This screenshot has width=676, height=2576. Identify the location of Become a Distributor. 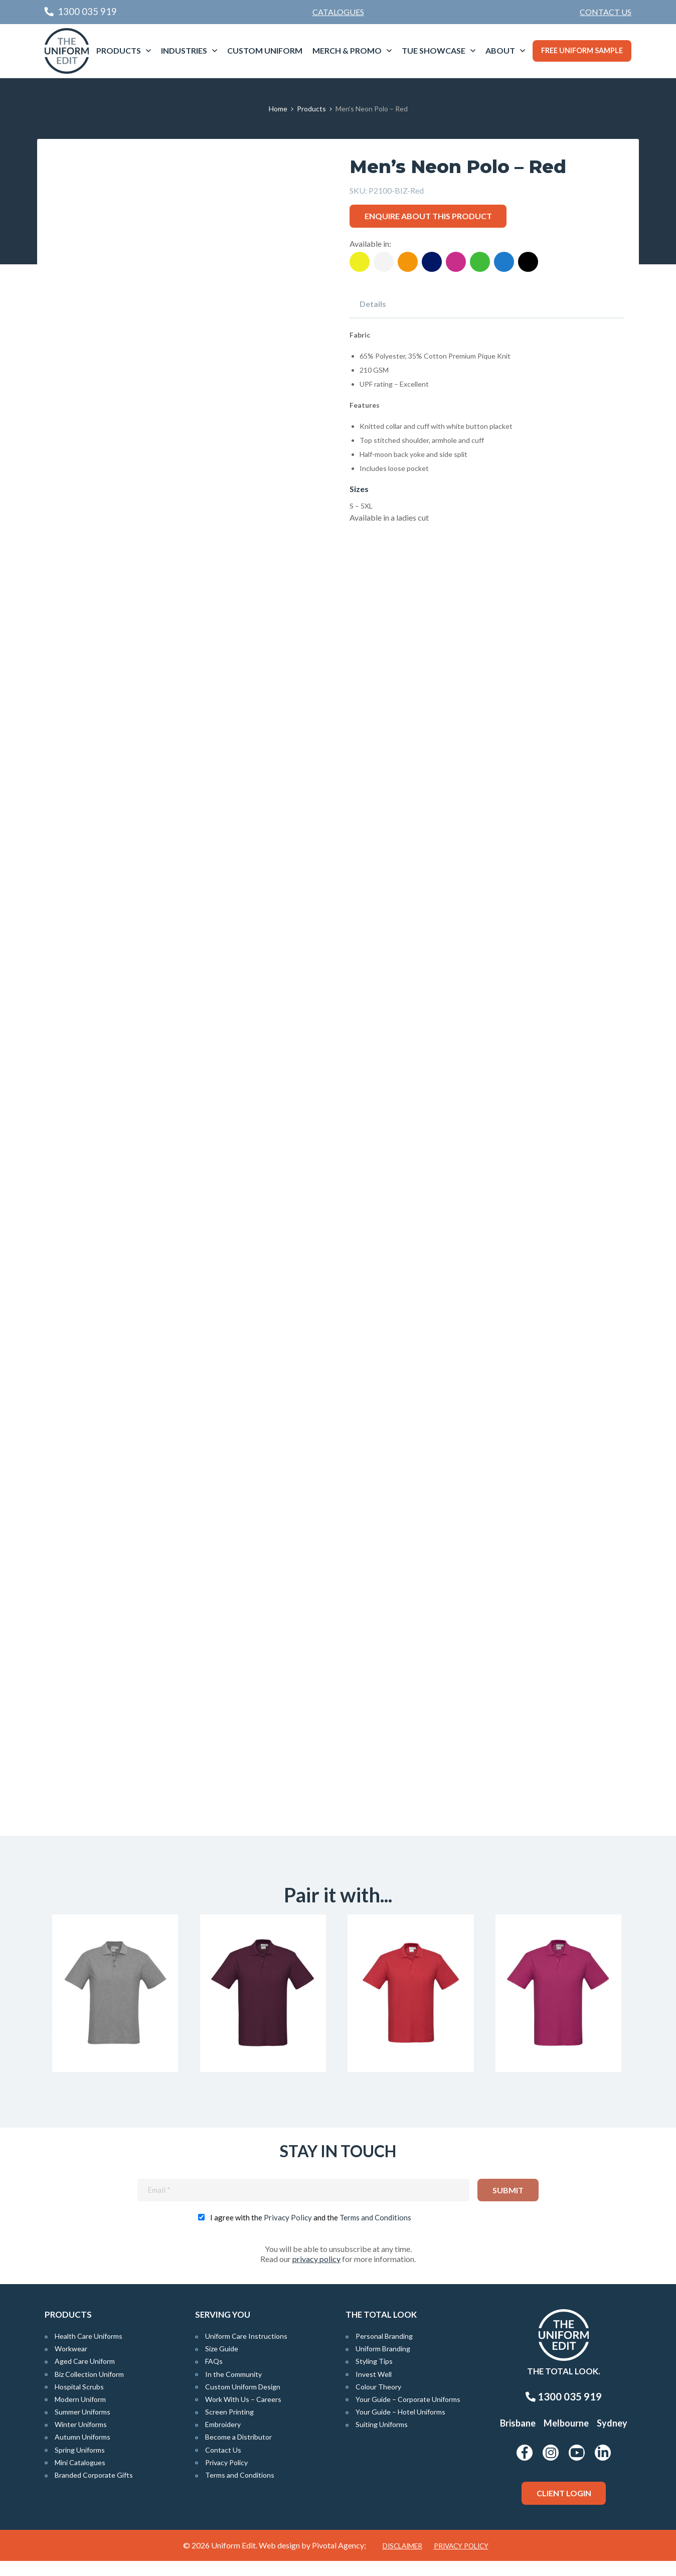
(238, 2452).